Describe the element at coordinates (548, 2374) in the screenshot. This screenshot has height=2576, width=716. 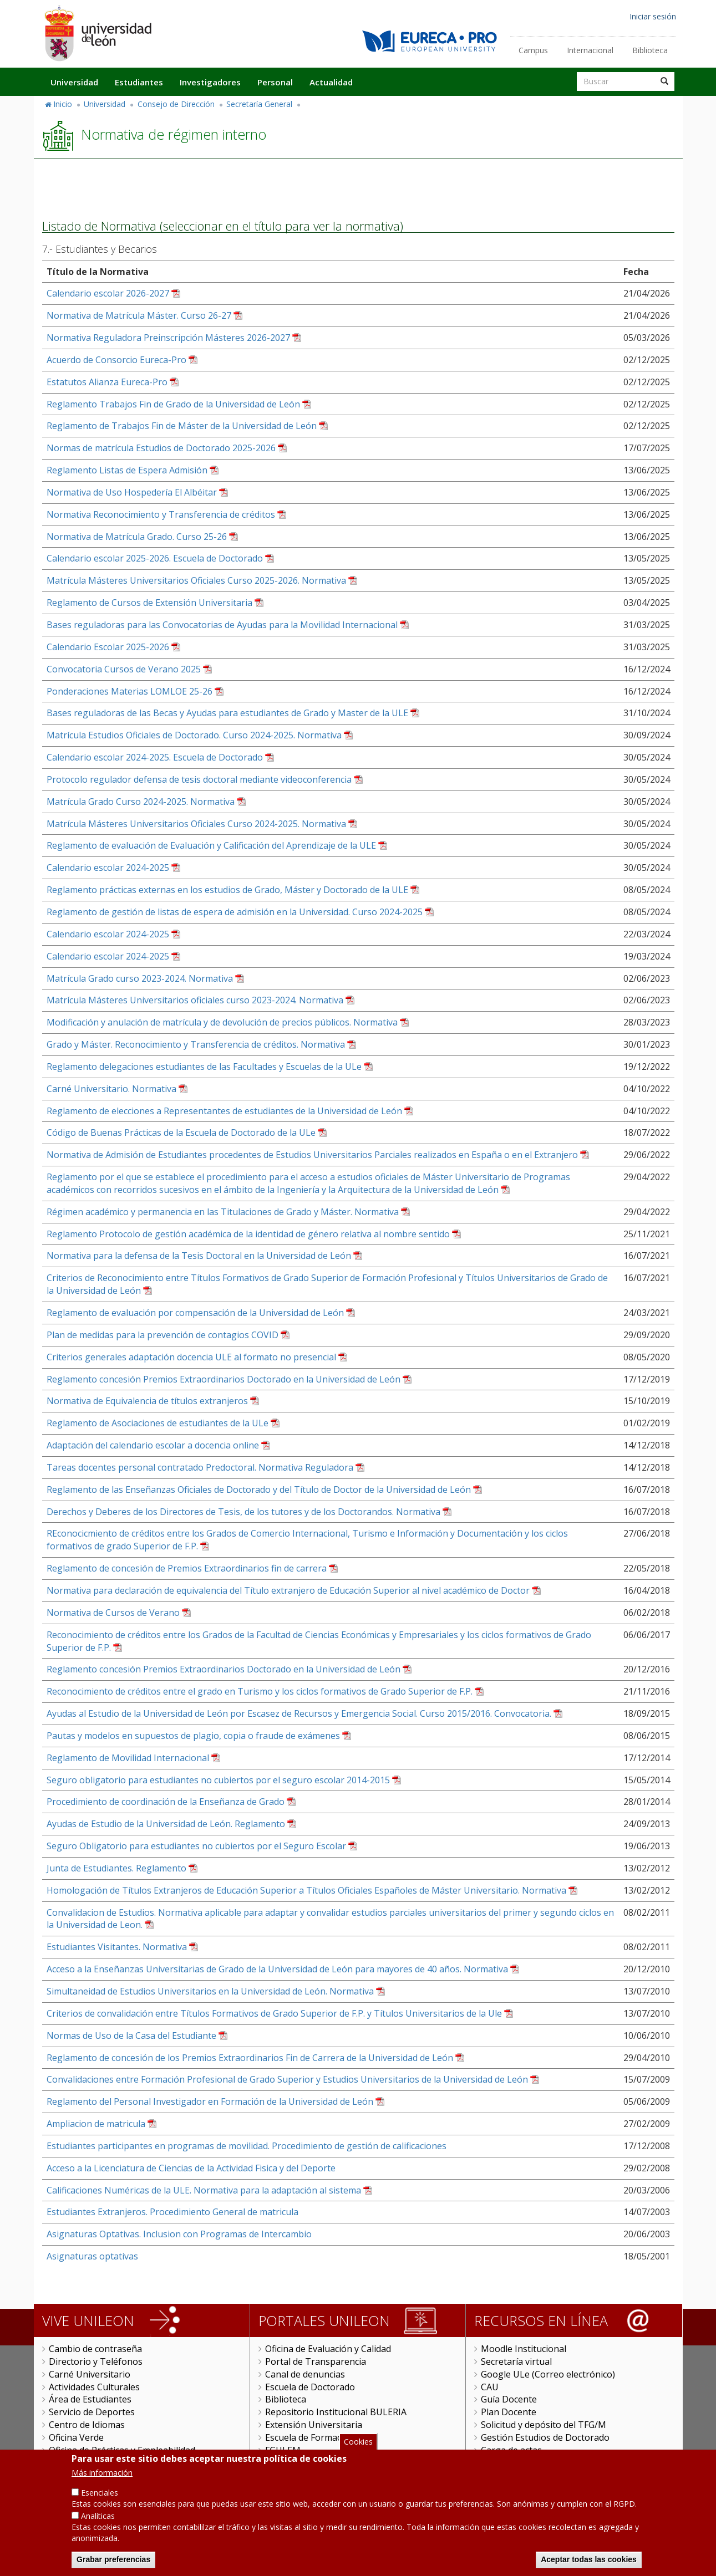
I see `Google ULe (Correo electrónico)` at that location.